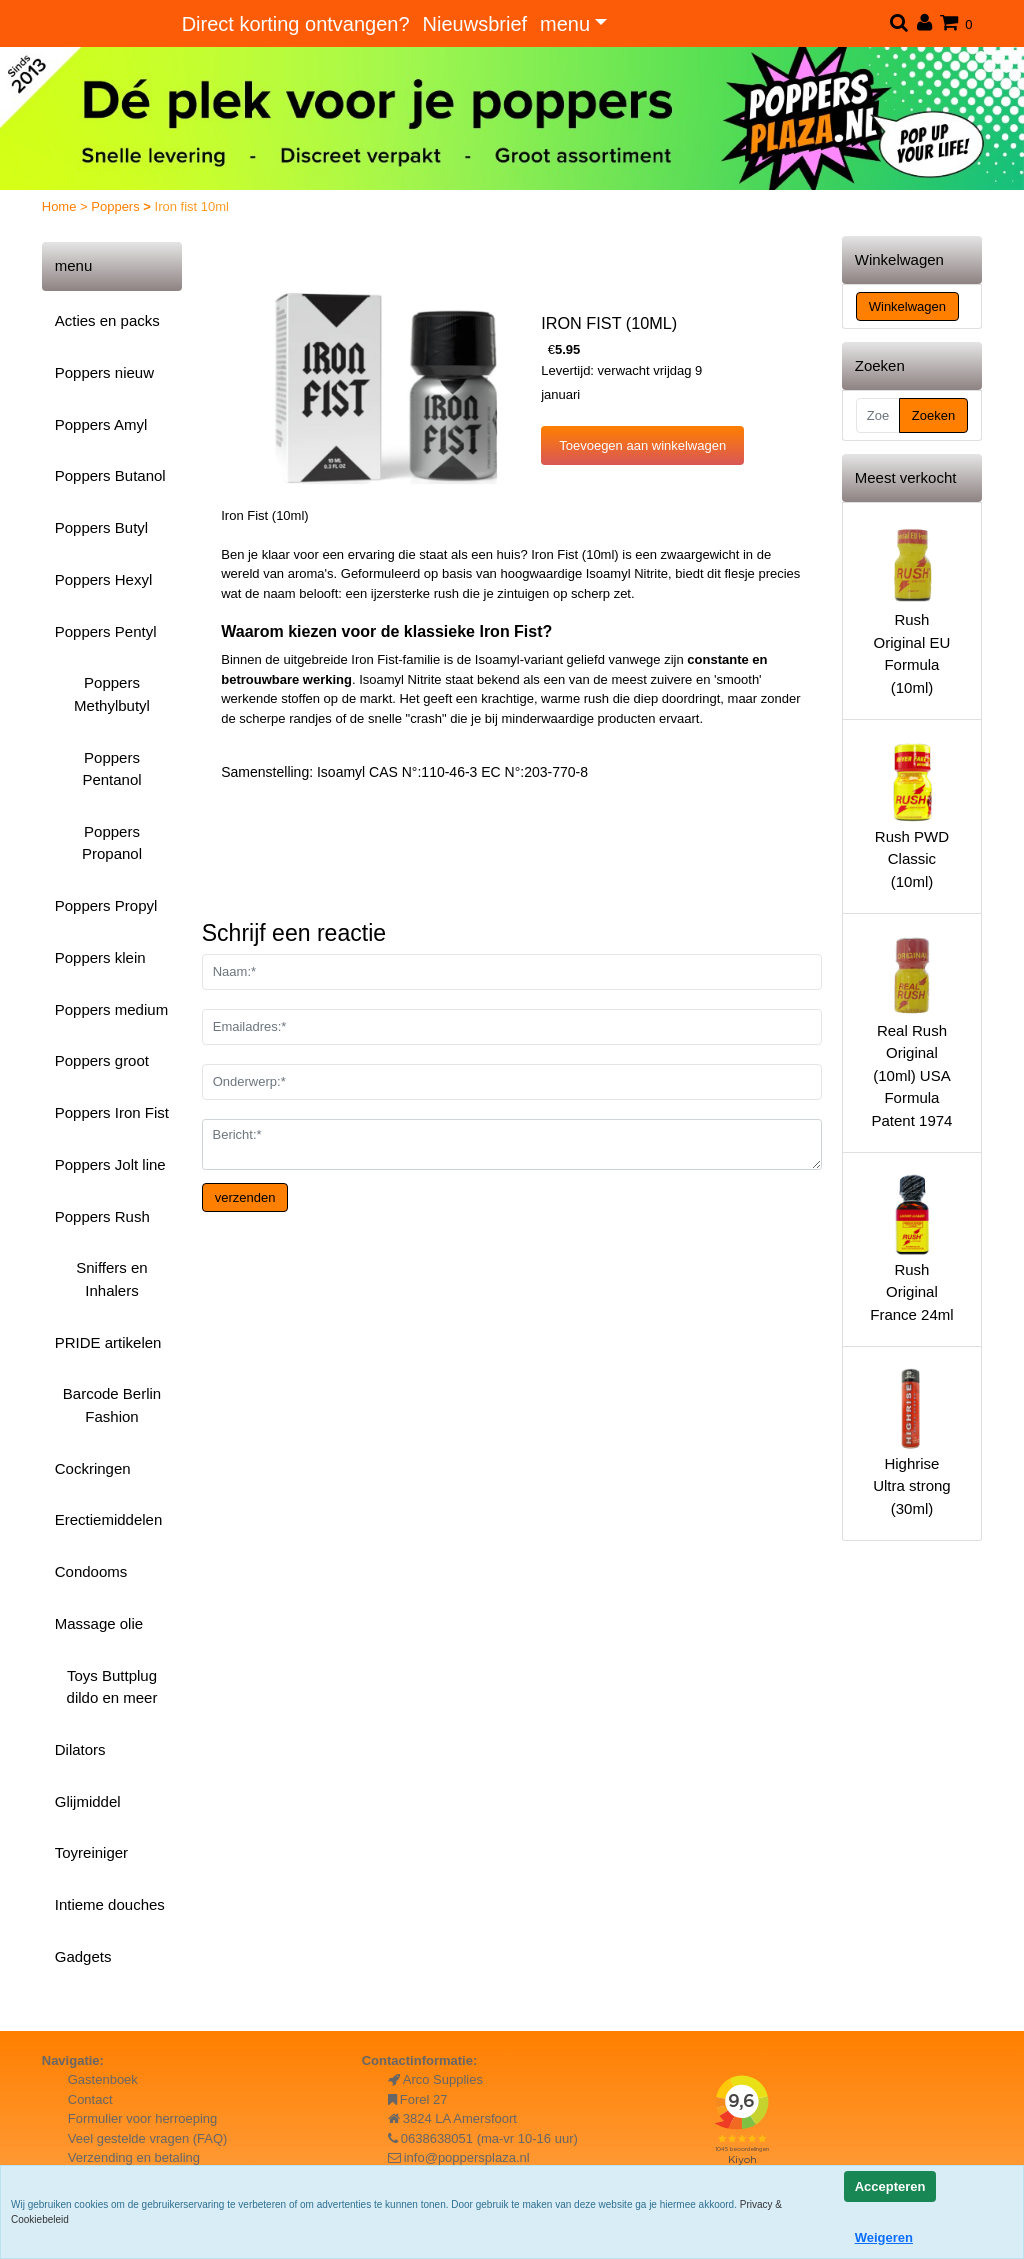 This screenshot has height=2259, width=1024. I want to click on Rush PWD Classic (10ml), so click(912, 814).